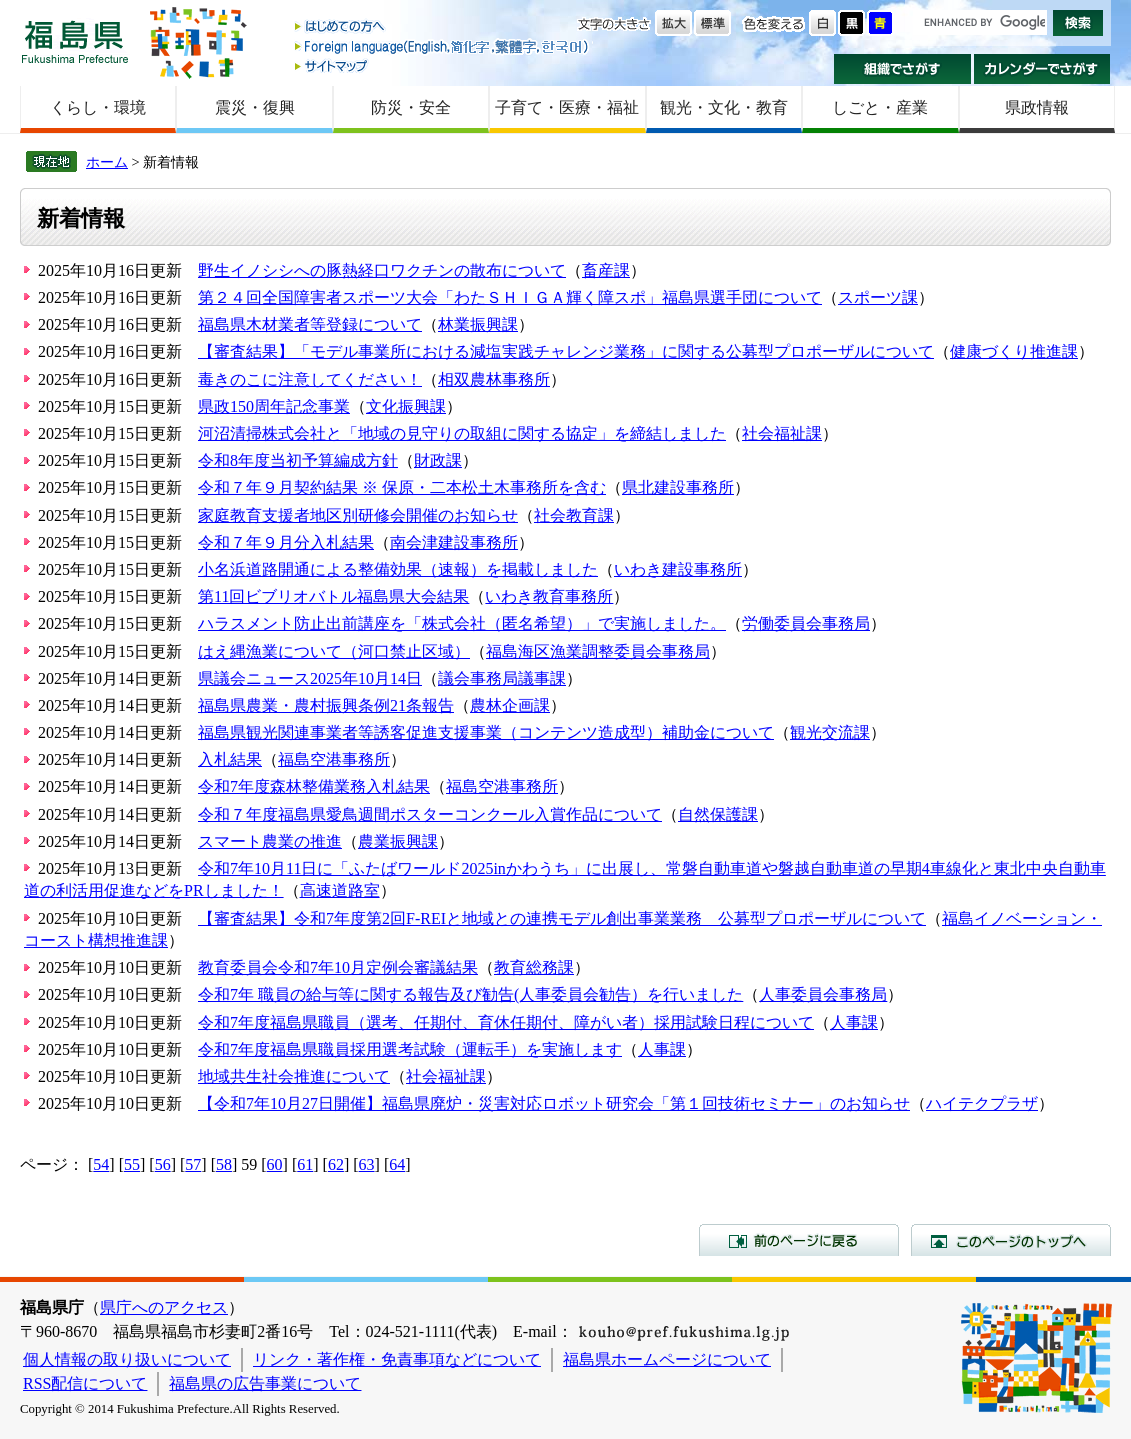 The width and height of the screenshot is (1131, 1439). I want to click on 令和７年９月分入札結果, so click(286, 542).